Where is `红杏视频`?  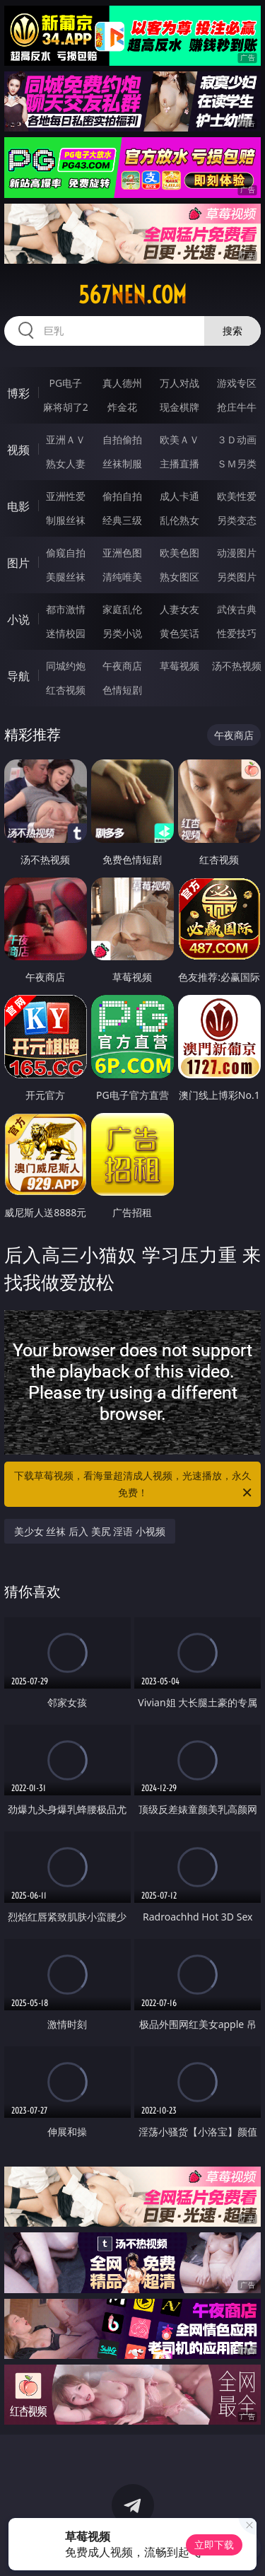 红杏视频 is located at coordinates (66, 690).